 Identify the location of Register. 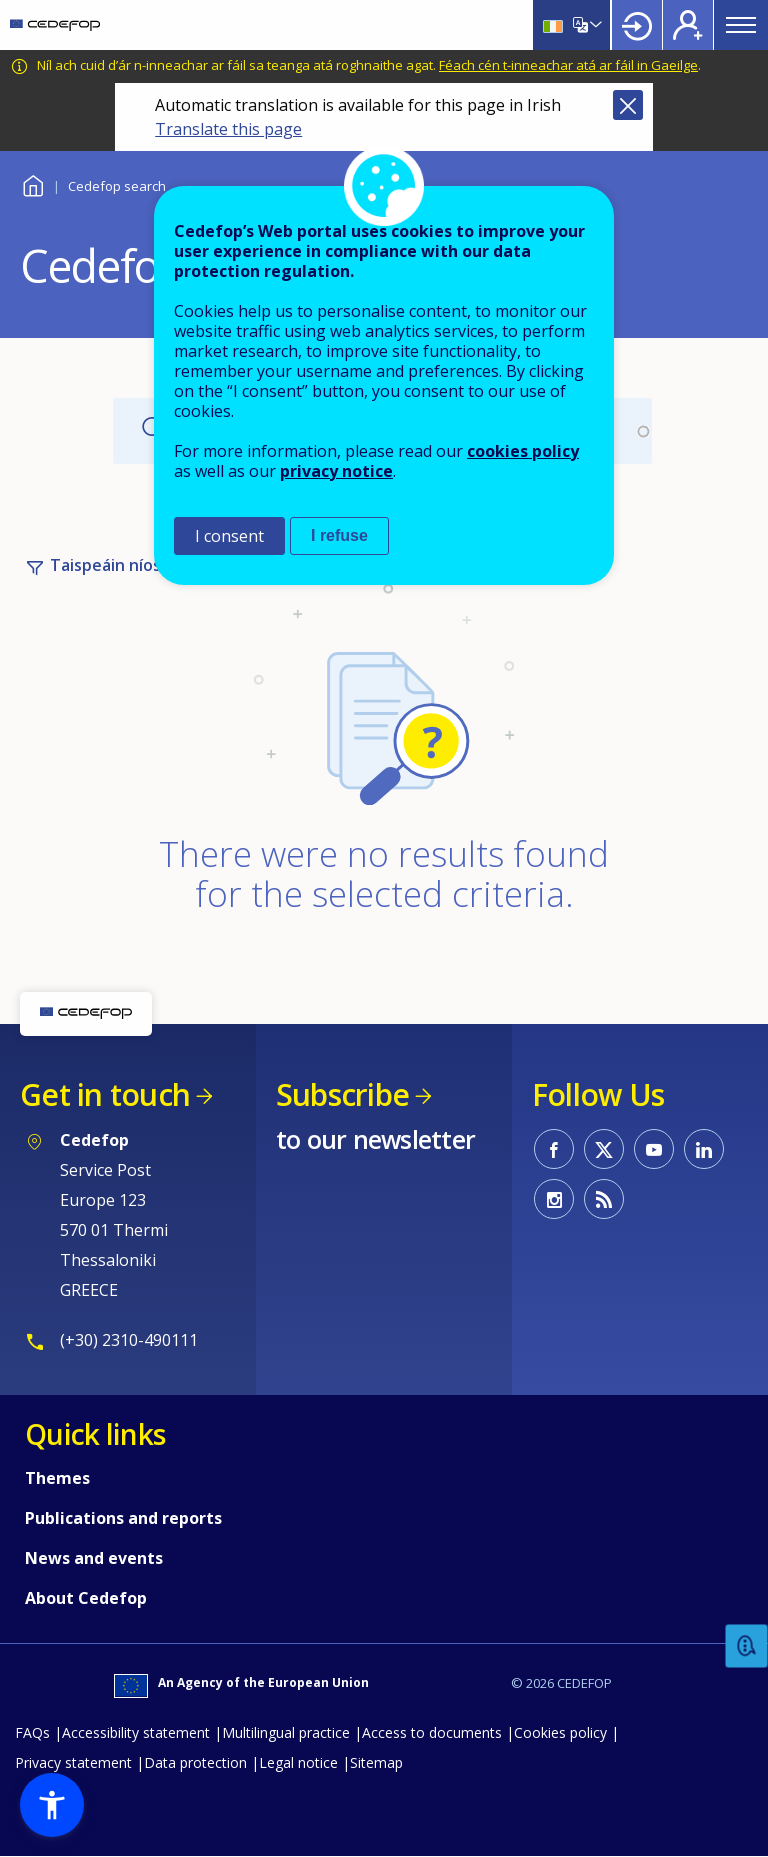
(688, 25).